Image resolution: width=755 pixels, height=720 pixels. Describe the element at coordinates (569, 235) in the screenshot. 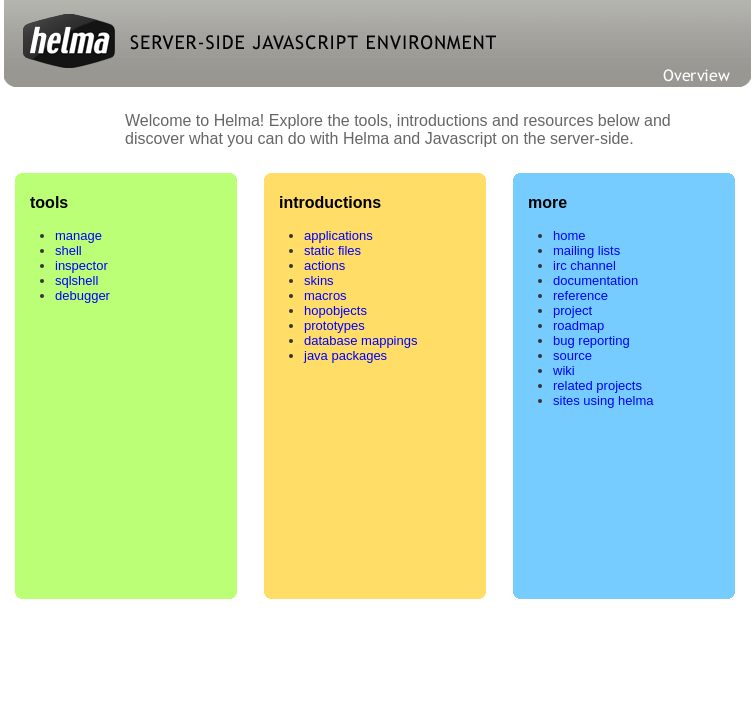

I see `home` at that location.